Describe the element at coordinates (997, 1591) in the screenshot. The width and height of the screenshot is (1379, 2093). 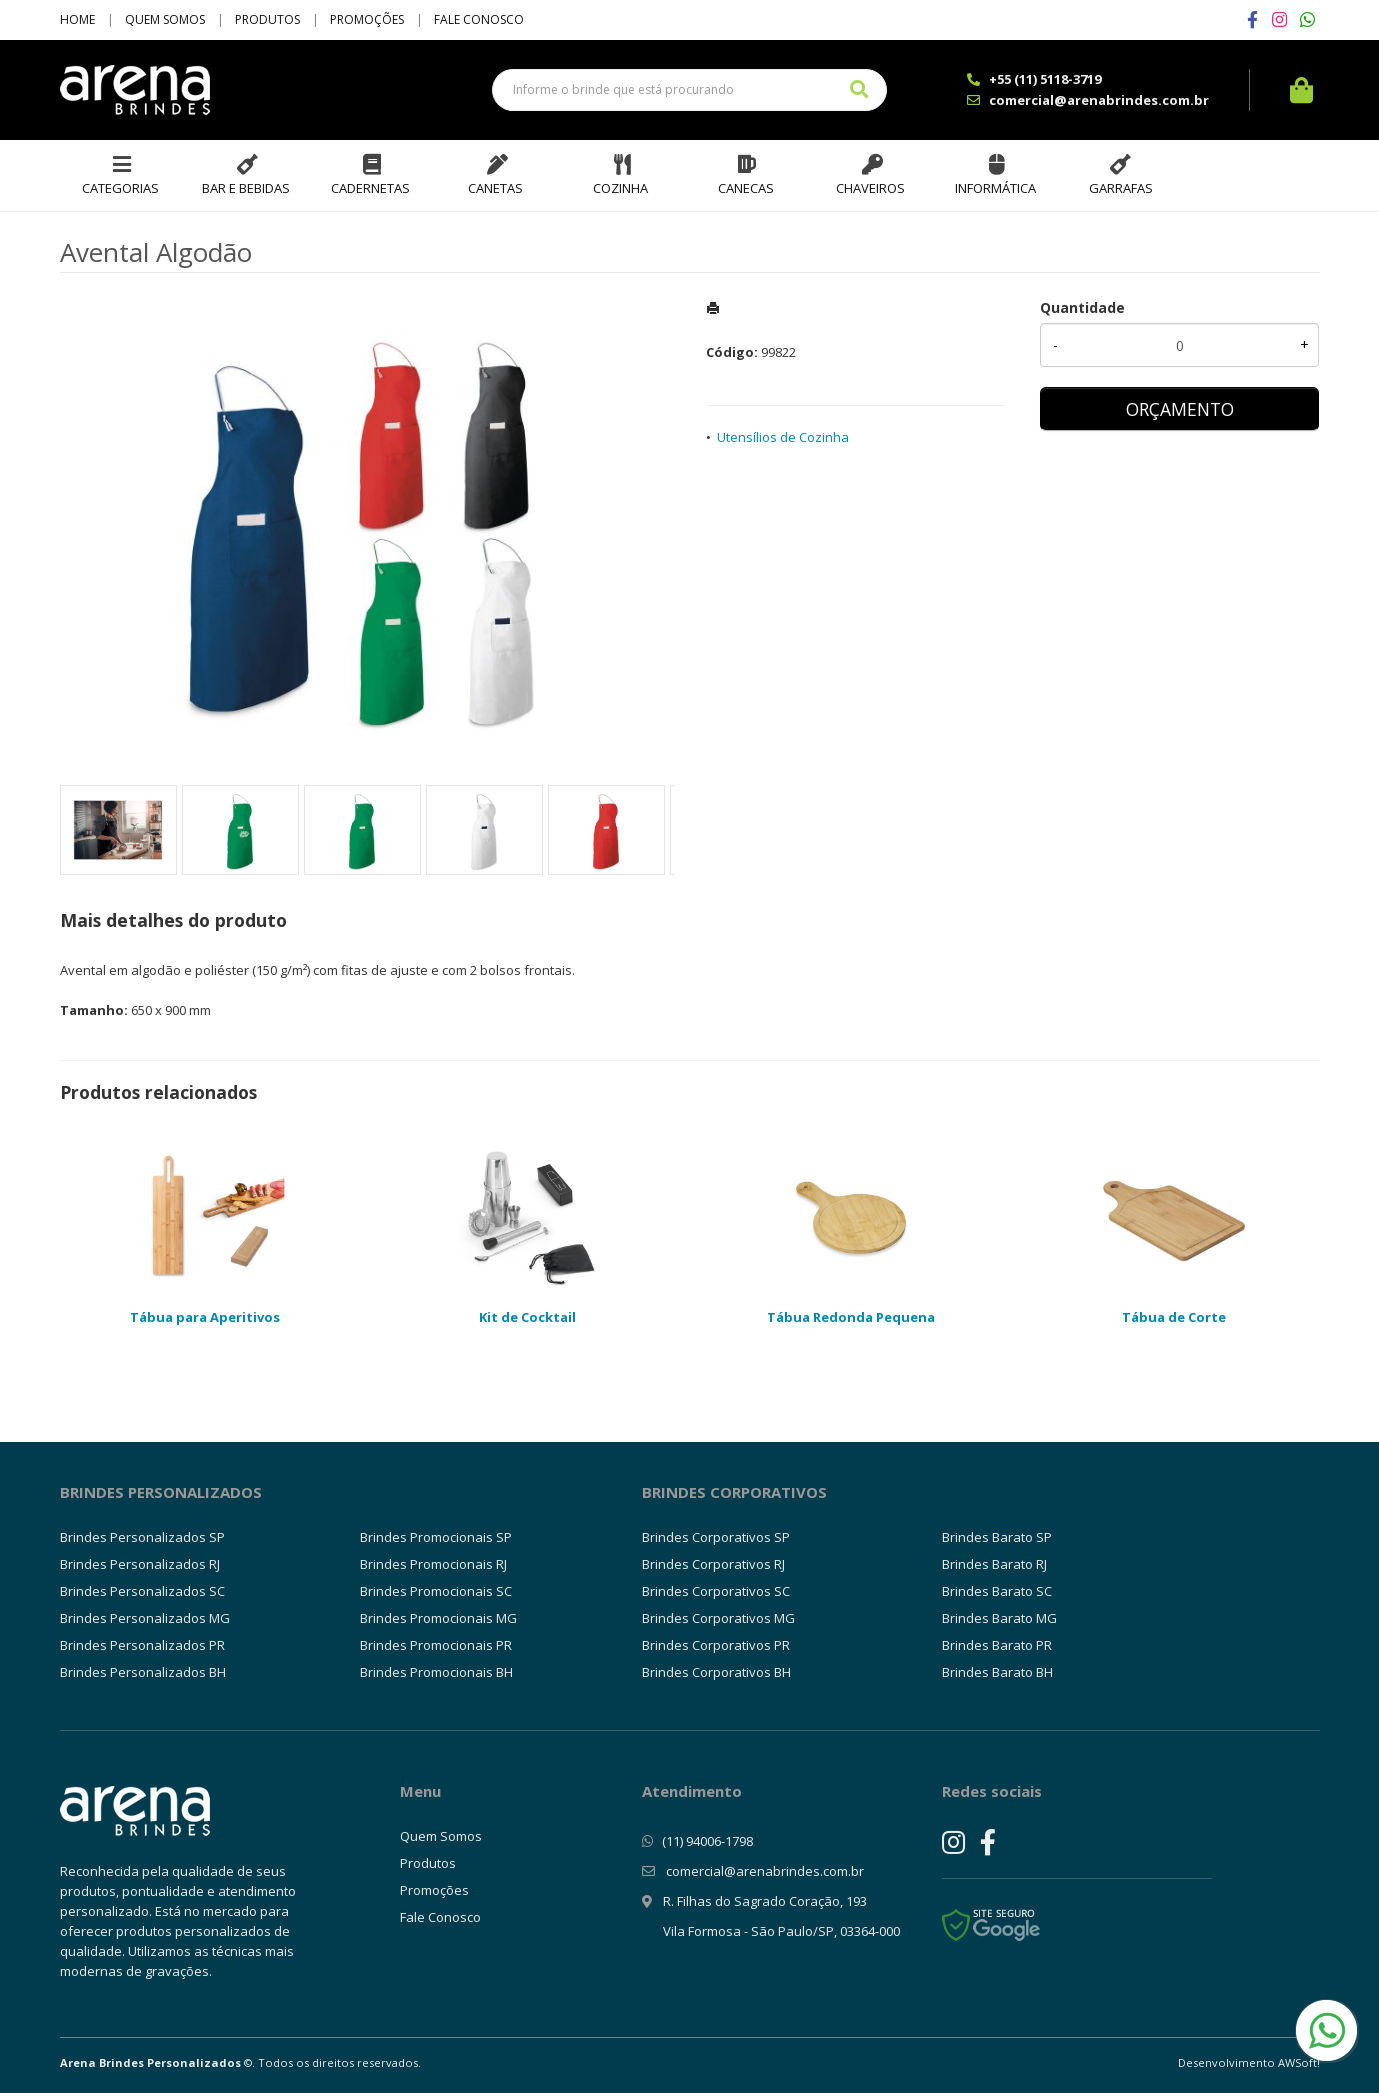
I see `Brindes Barato SC` at that location.